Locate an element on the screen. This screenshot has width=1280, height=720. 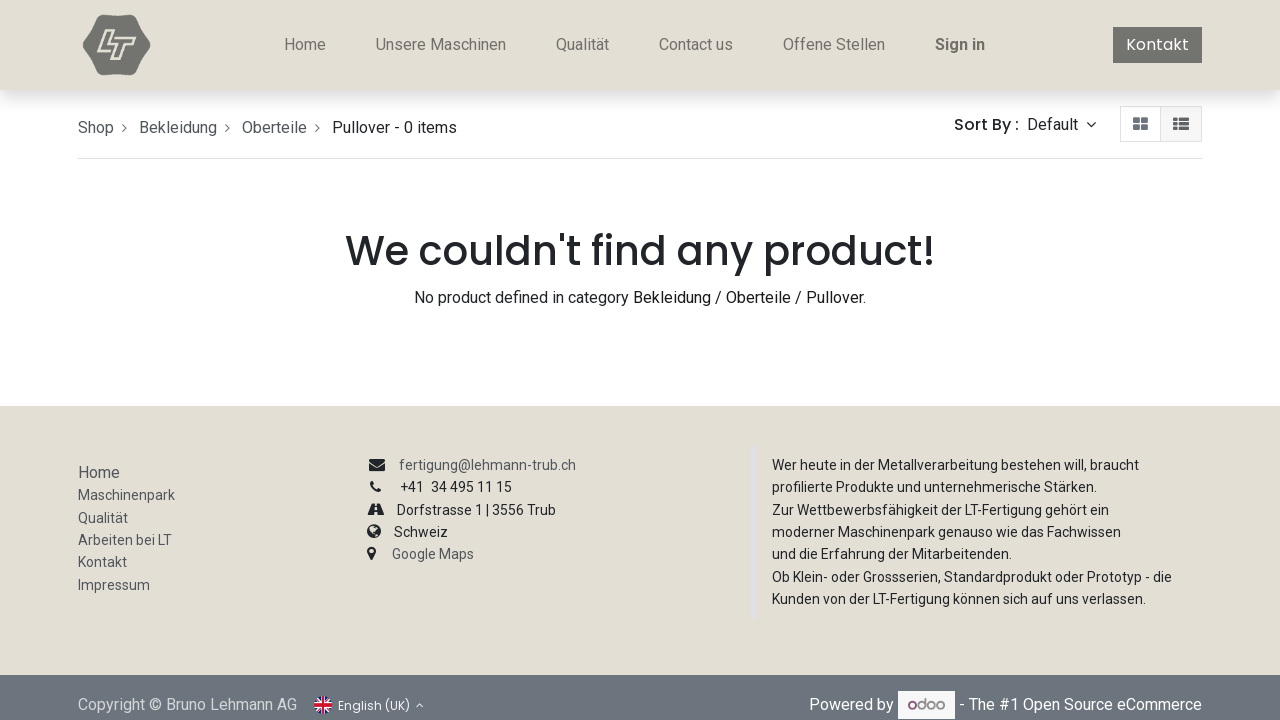
Google Maps is located at coordinates (433, 554).